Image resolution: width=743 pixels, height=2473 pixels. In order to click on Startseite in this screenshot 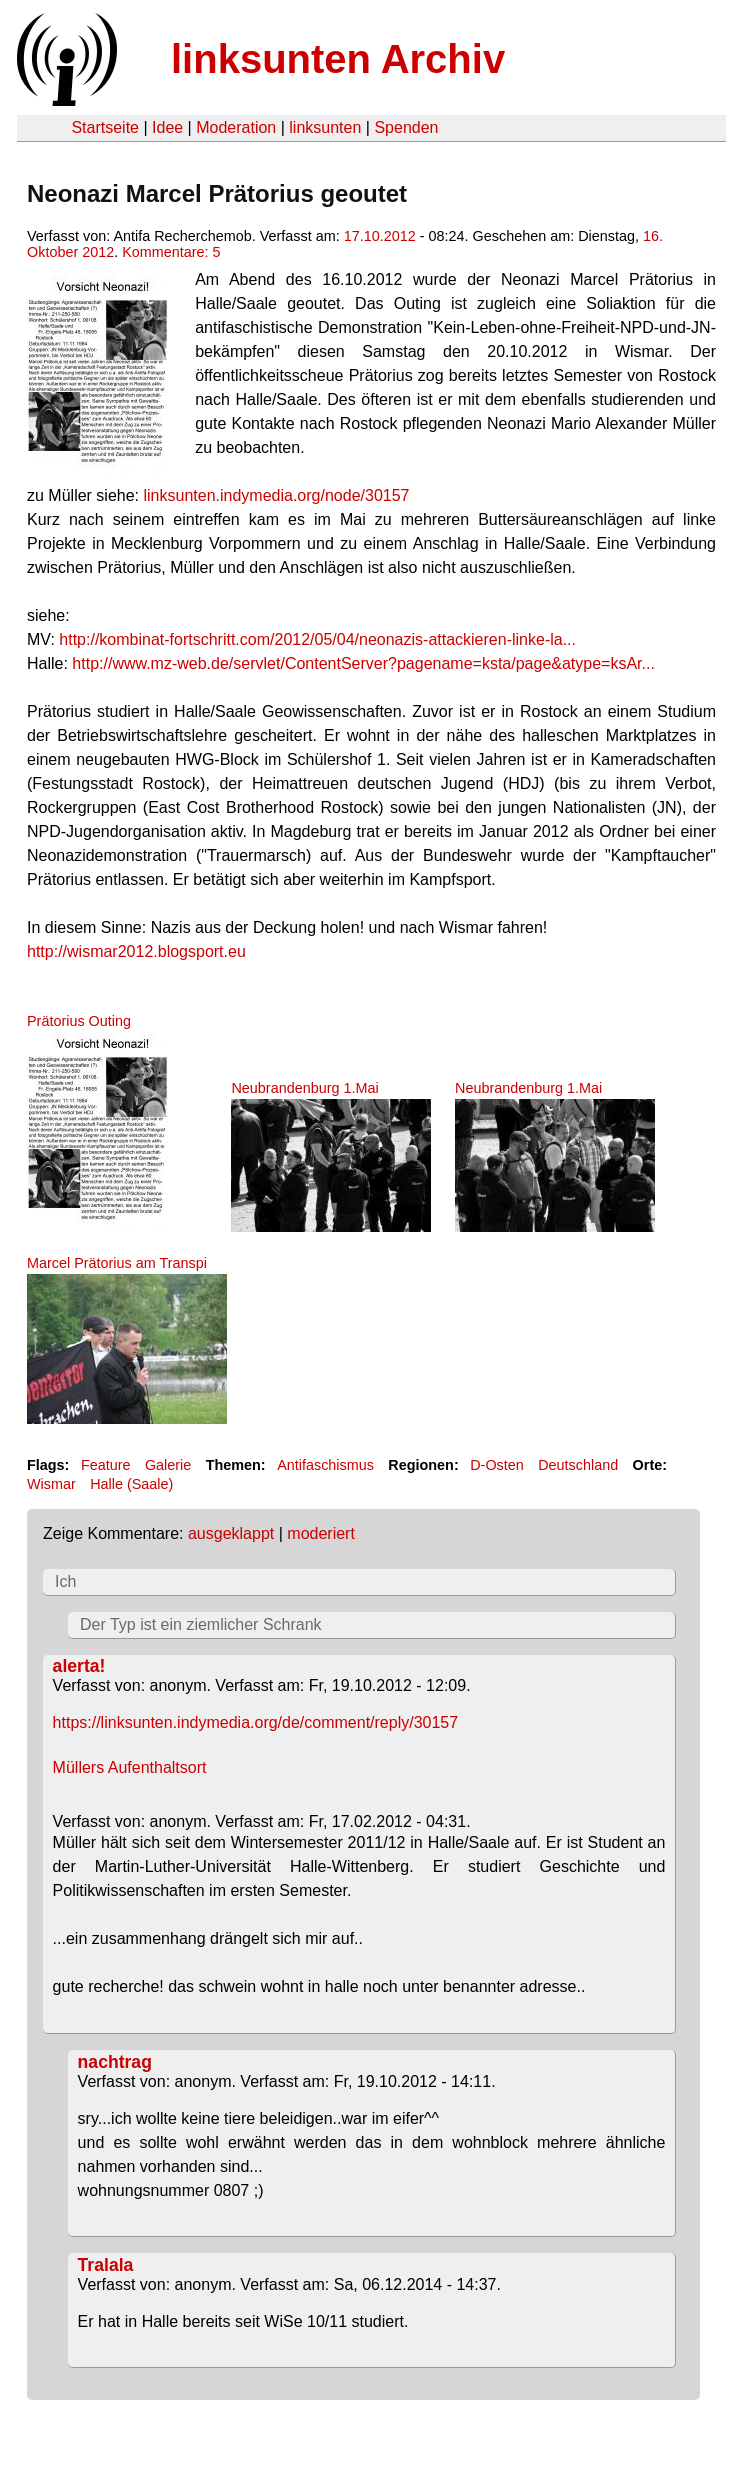, I will do `click(105, 127)`.